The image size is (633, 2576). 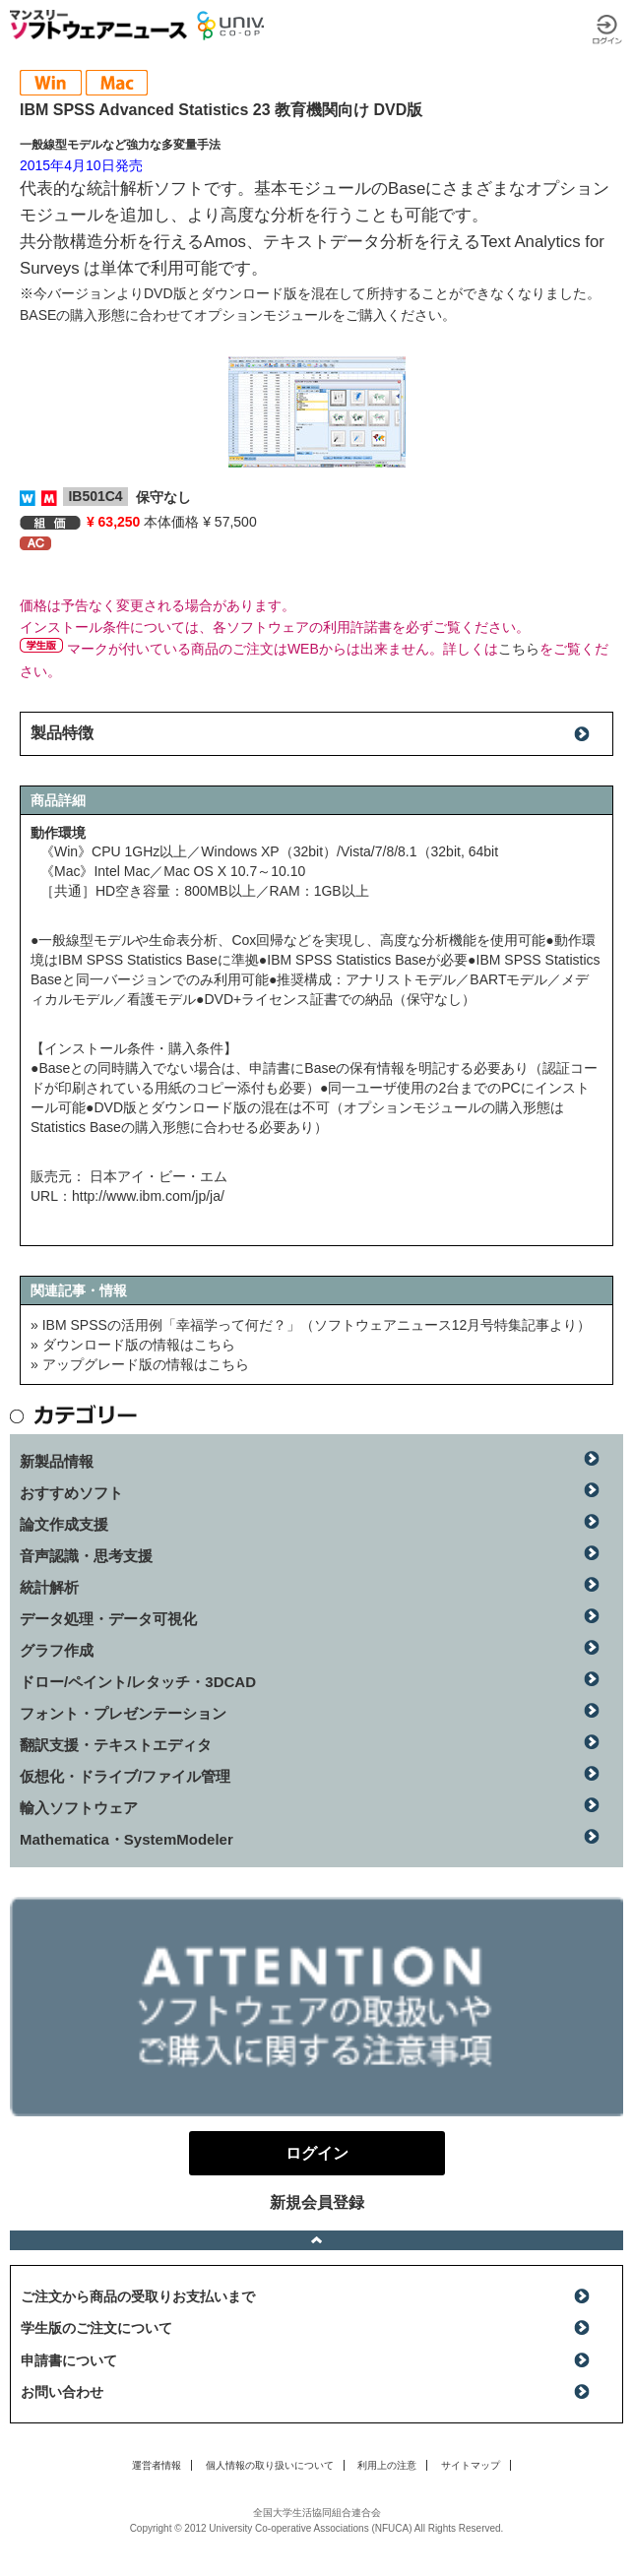 I want to click on ログイン, so click(x=607, y=29).